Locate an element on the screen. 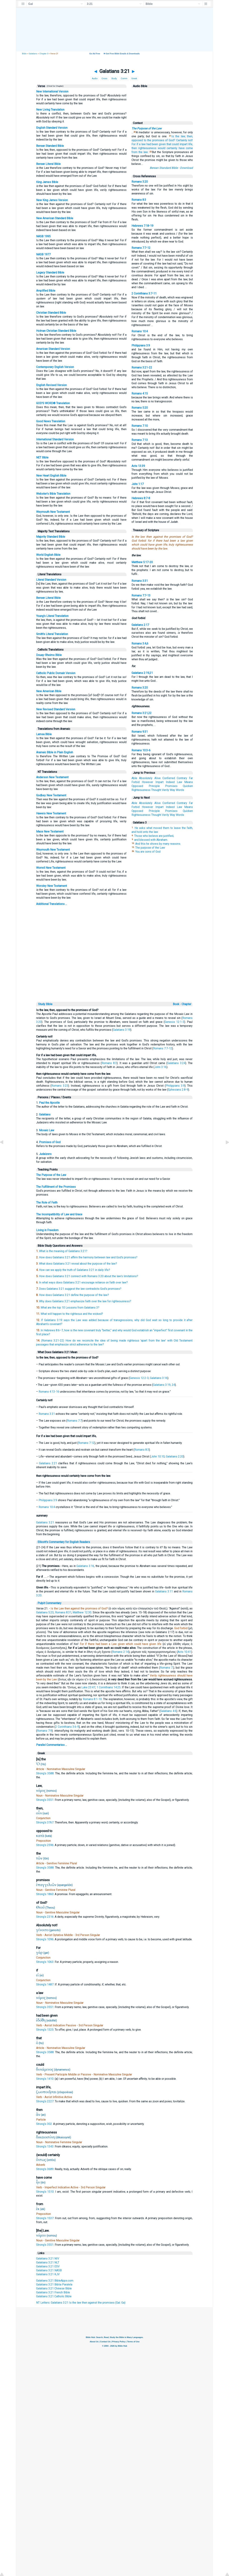 This screenshot has width=229, height=2576. 1 Corinthians 14:25 is located at coordinates (109, 1687).